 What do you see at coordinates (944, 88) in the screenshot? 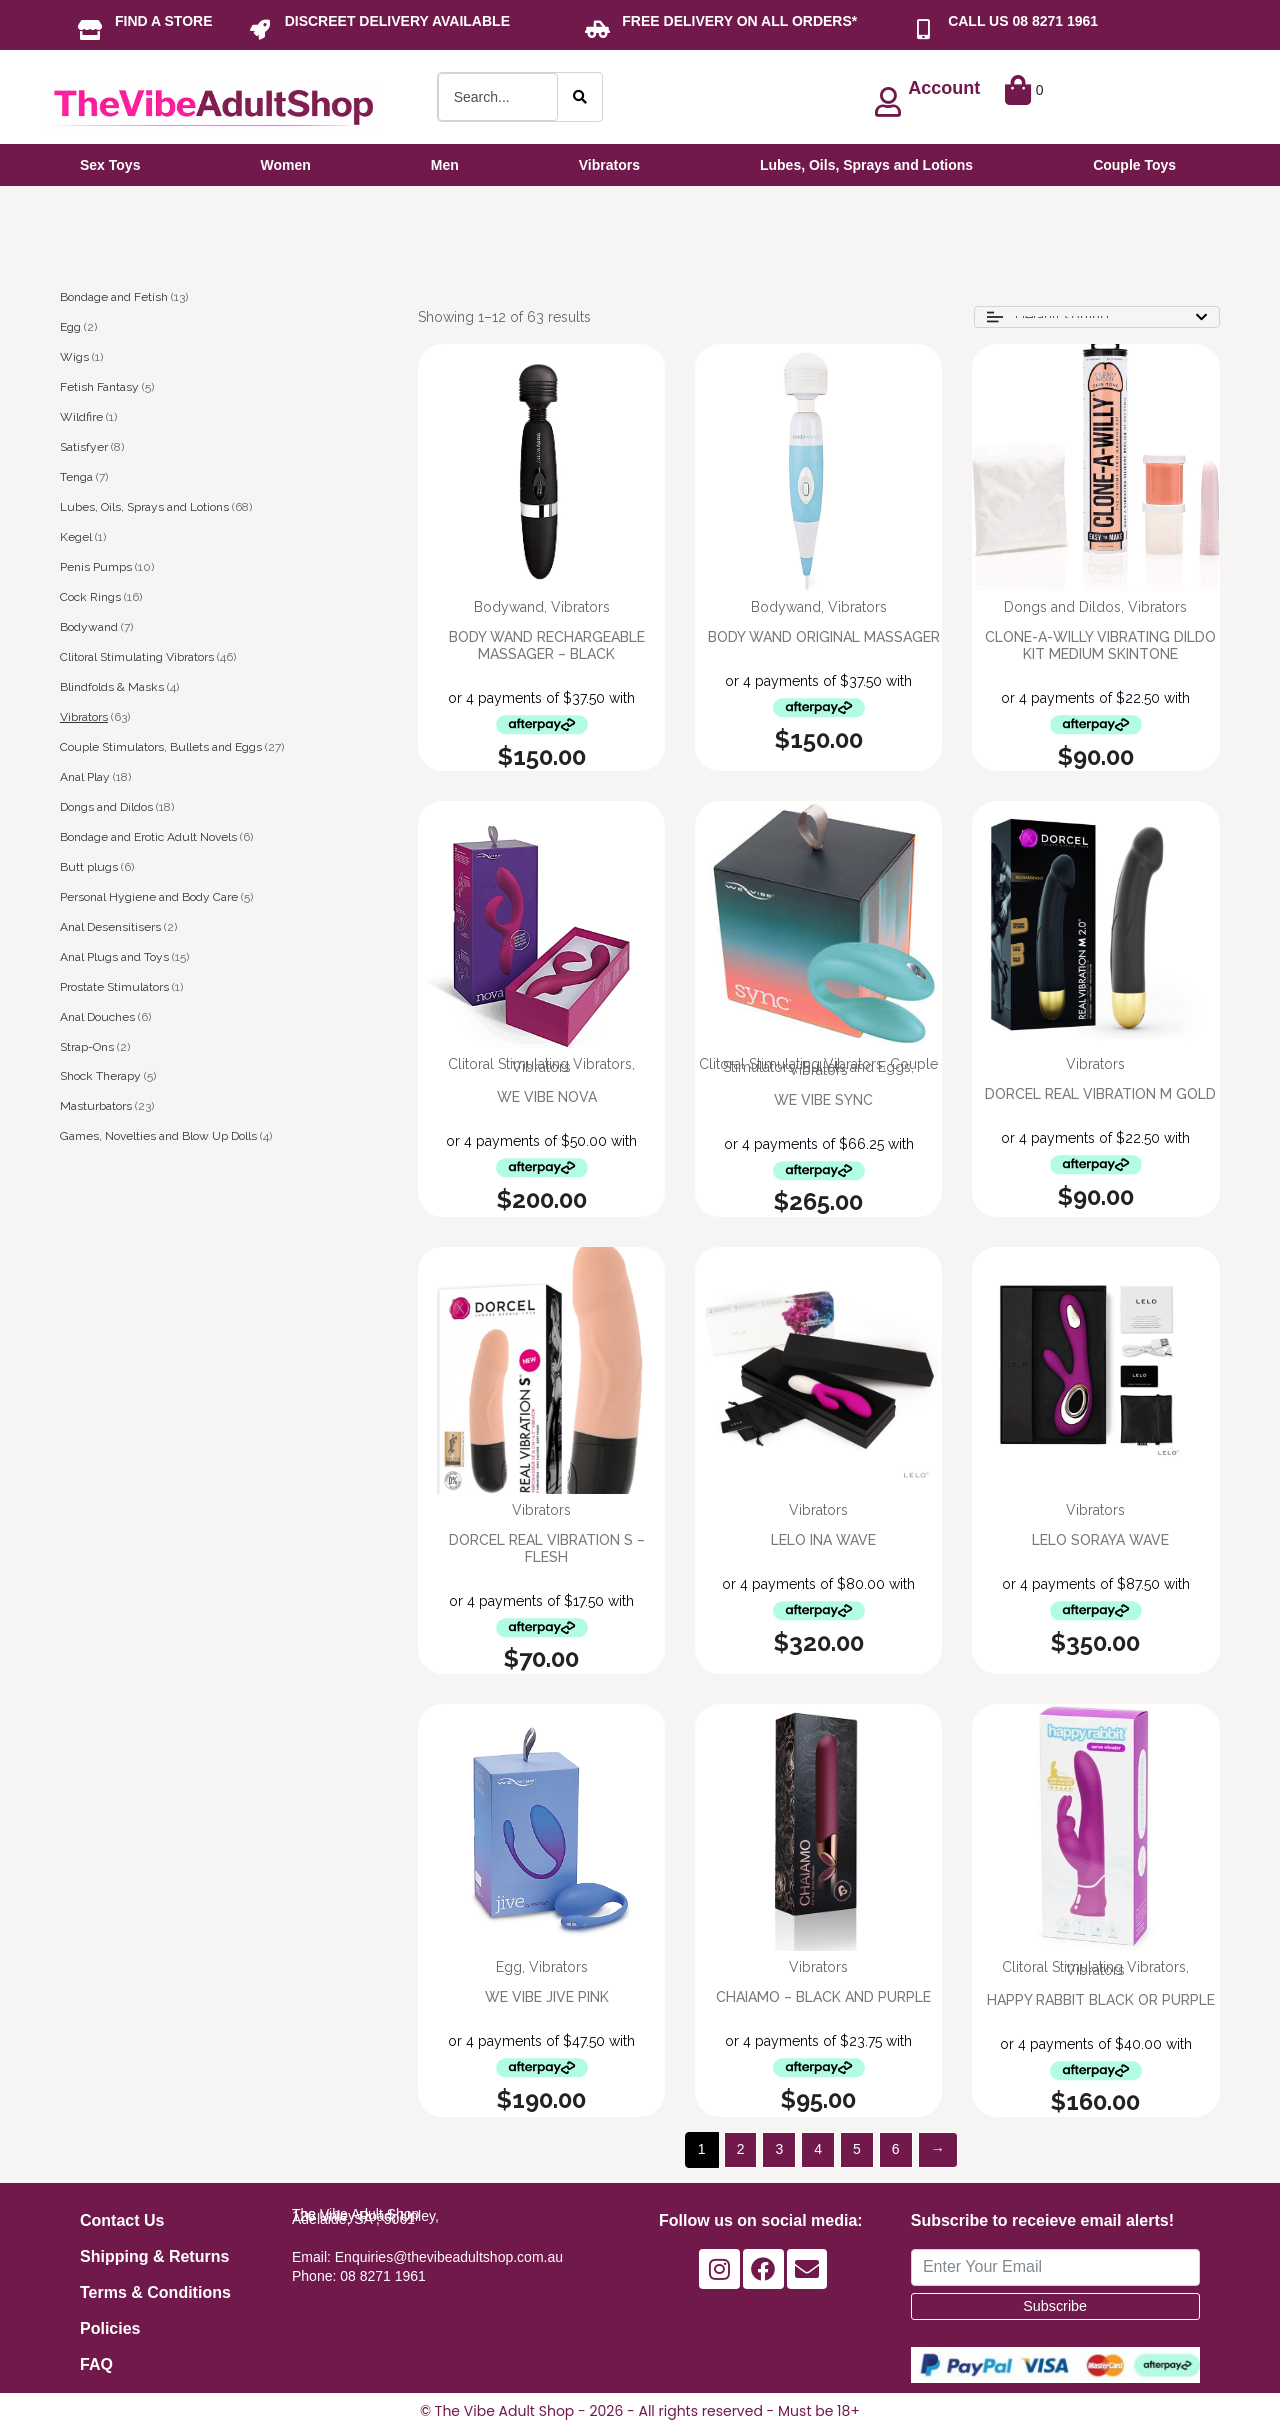
I see `Account` at bounding box center [944, 88].